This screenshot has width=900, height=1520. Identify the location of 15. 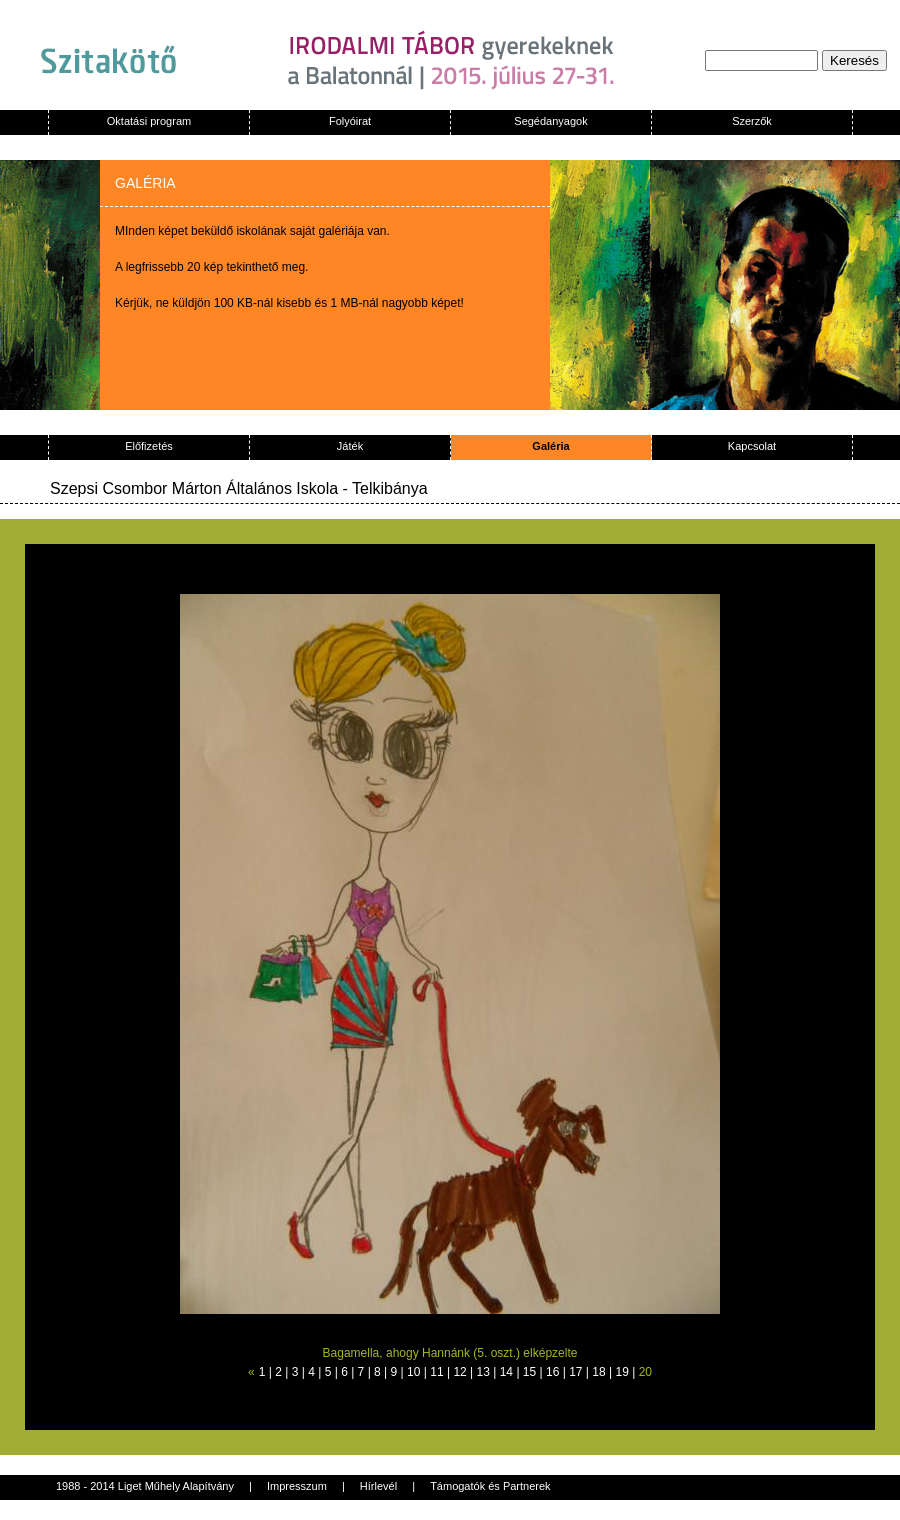
(529, 1372).